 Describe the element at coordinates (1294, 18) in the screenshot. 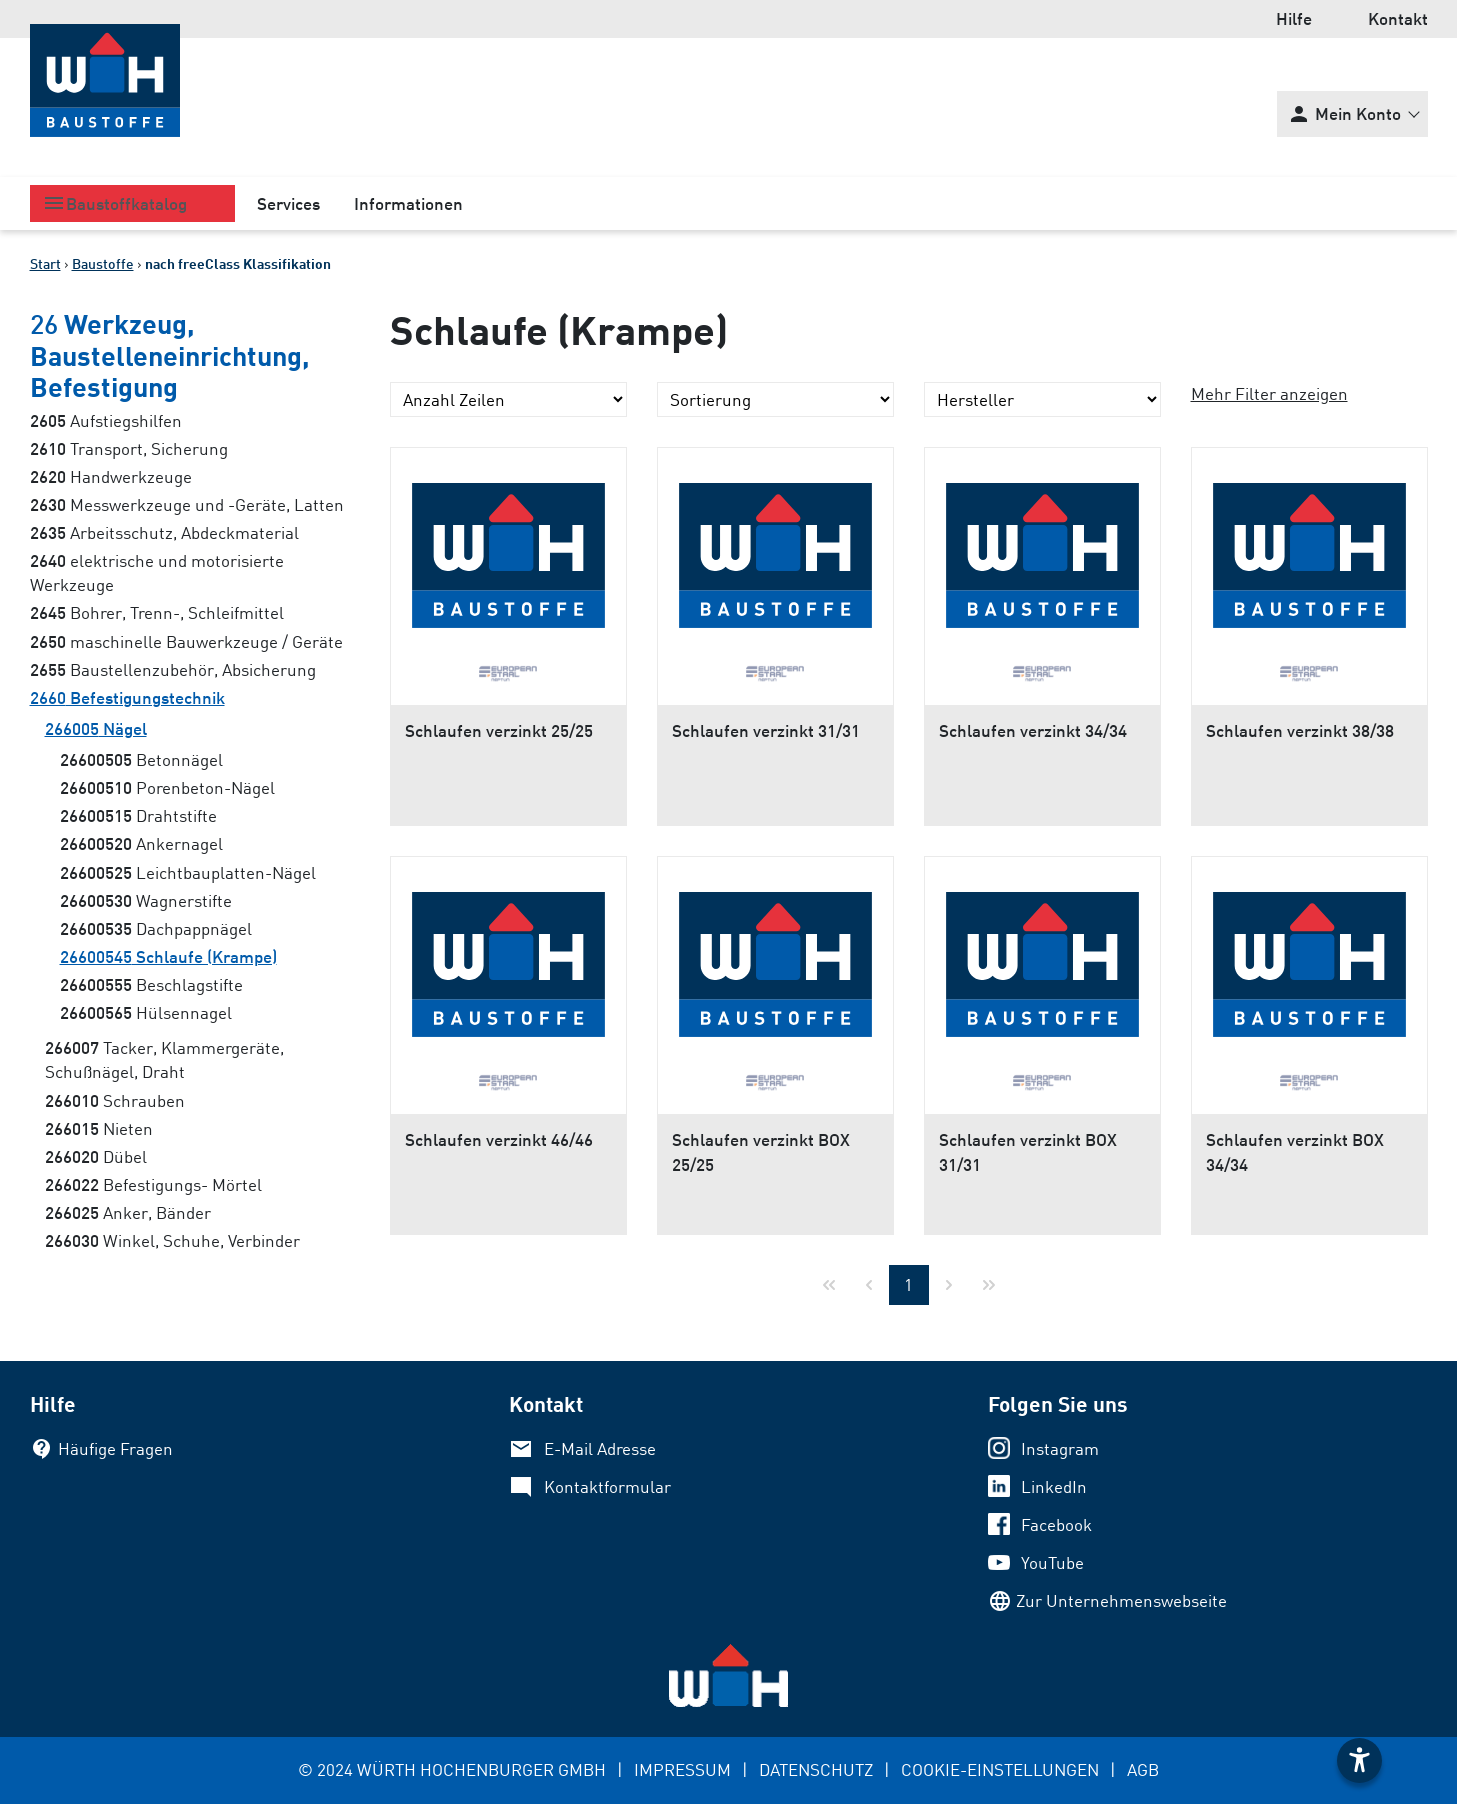

I see `Hilfe` at that location.